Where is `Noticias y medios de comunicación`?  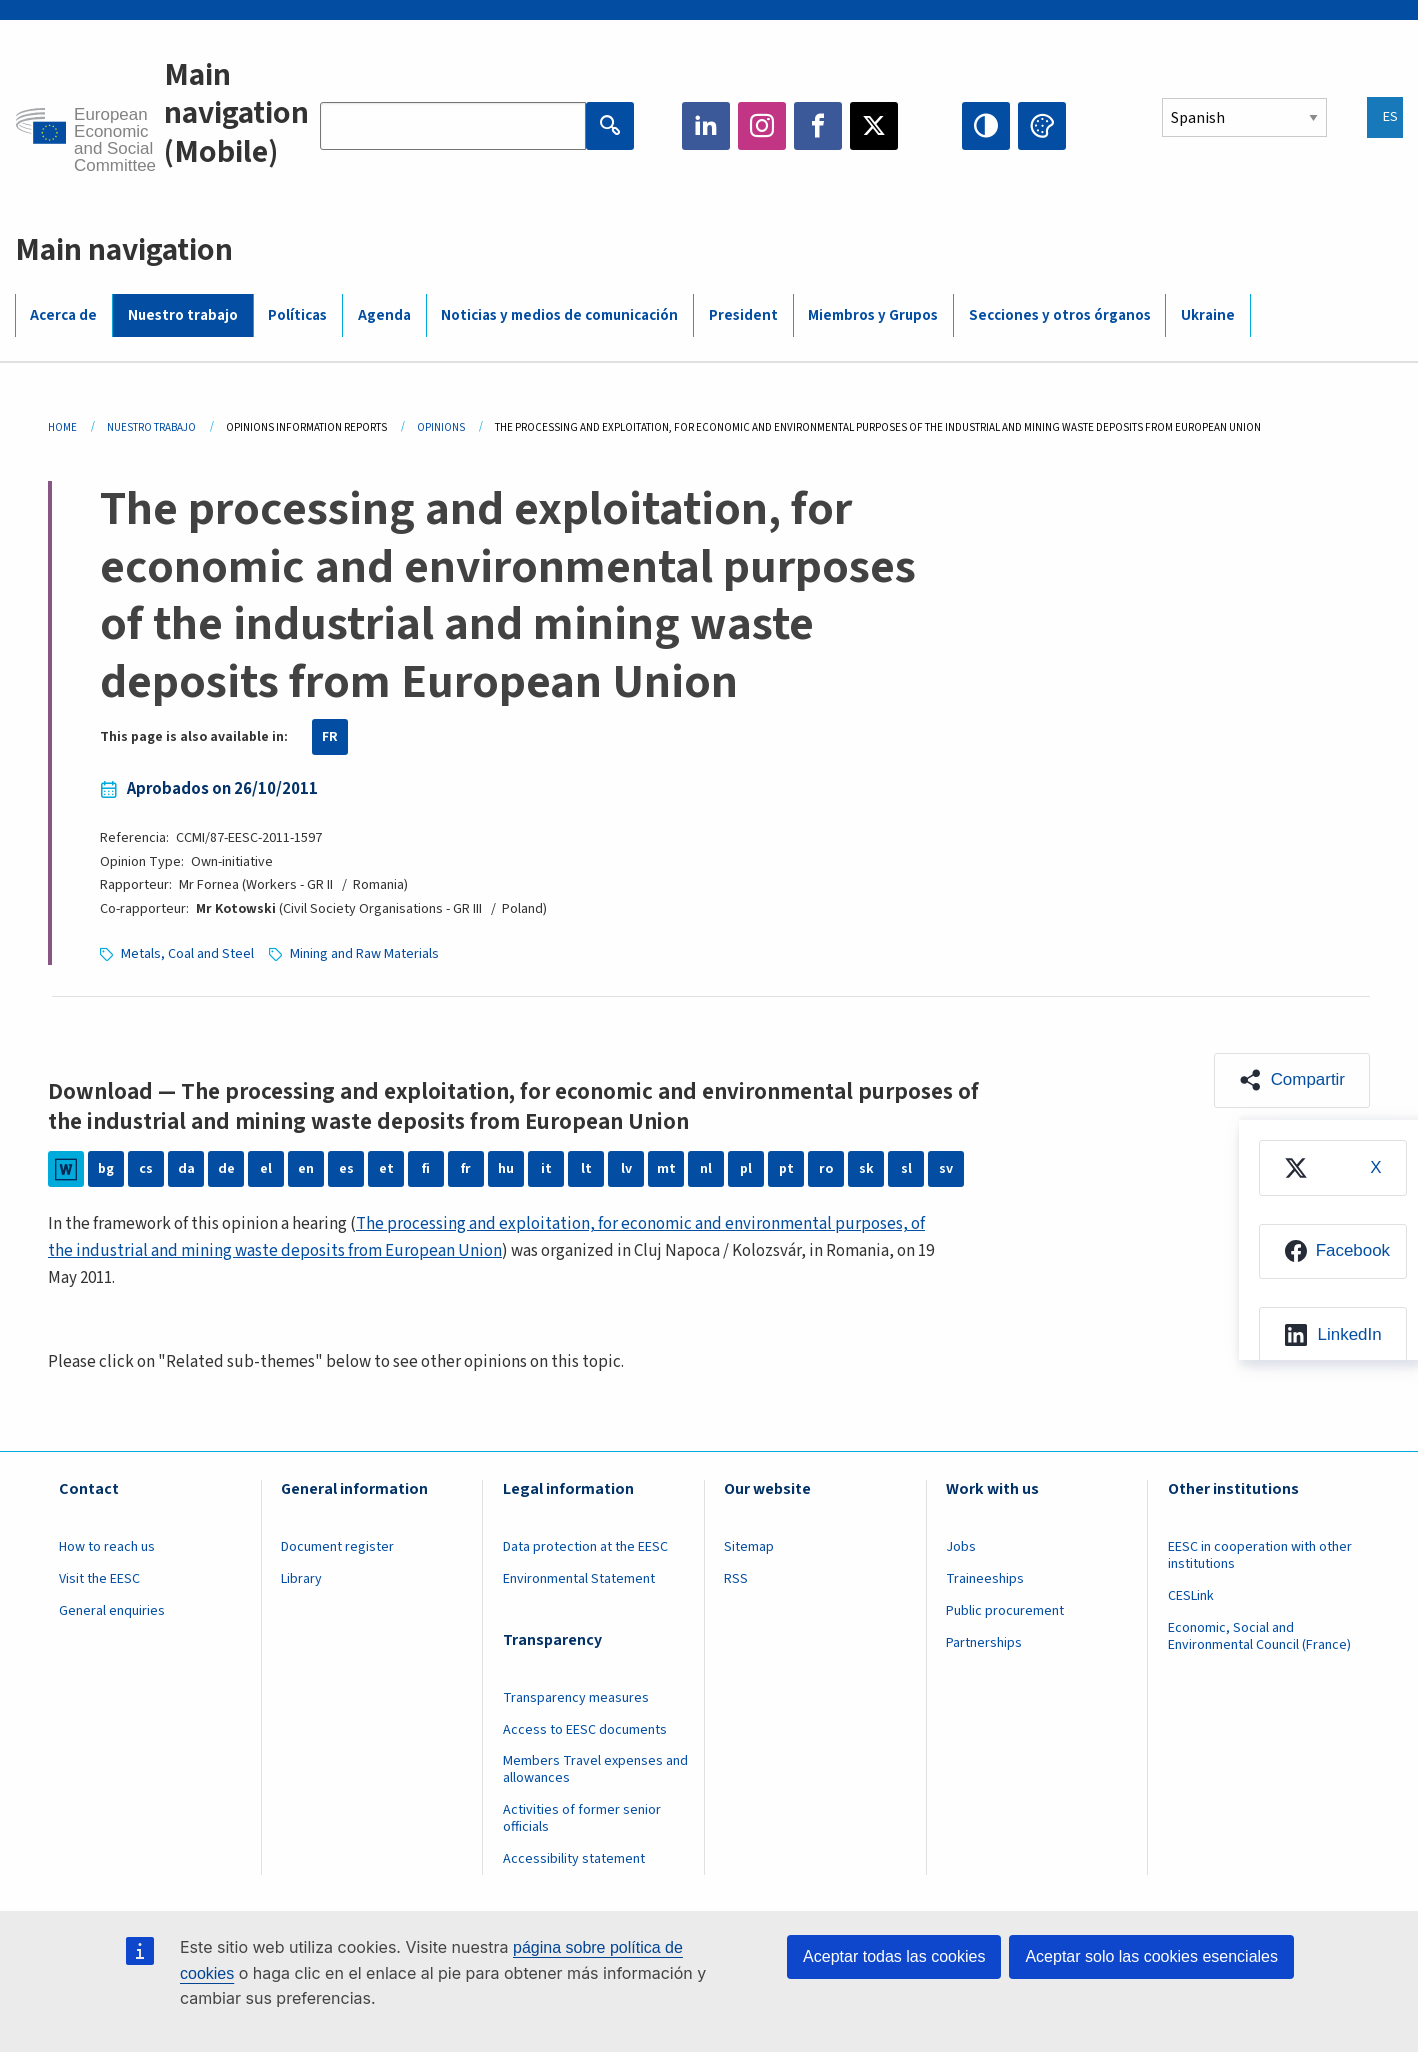
Noticias y medios de comunicación is located at coordinates (559, 315).